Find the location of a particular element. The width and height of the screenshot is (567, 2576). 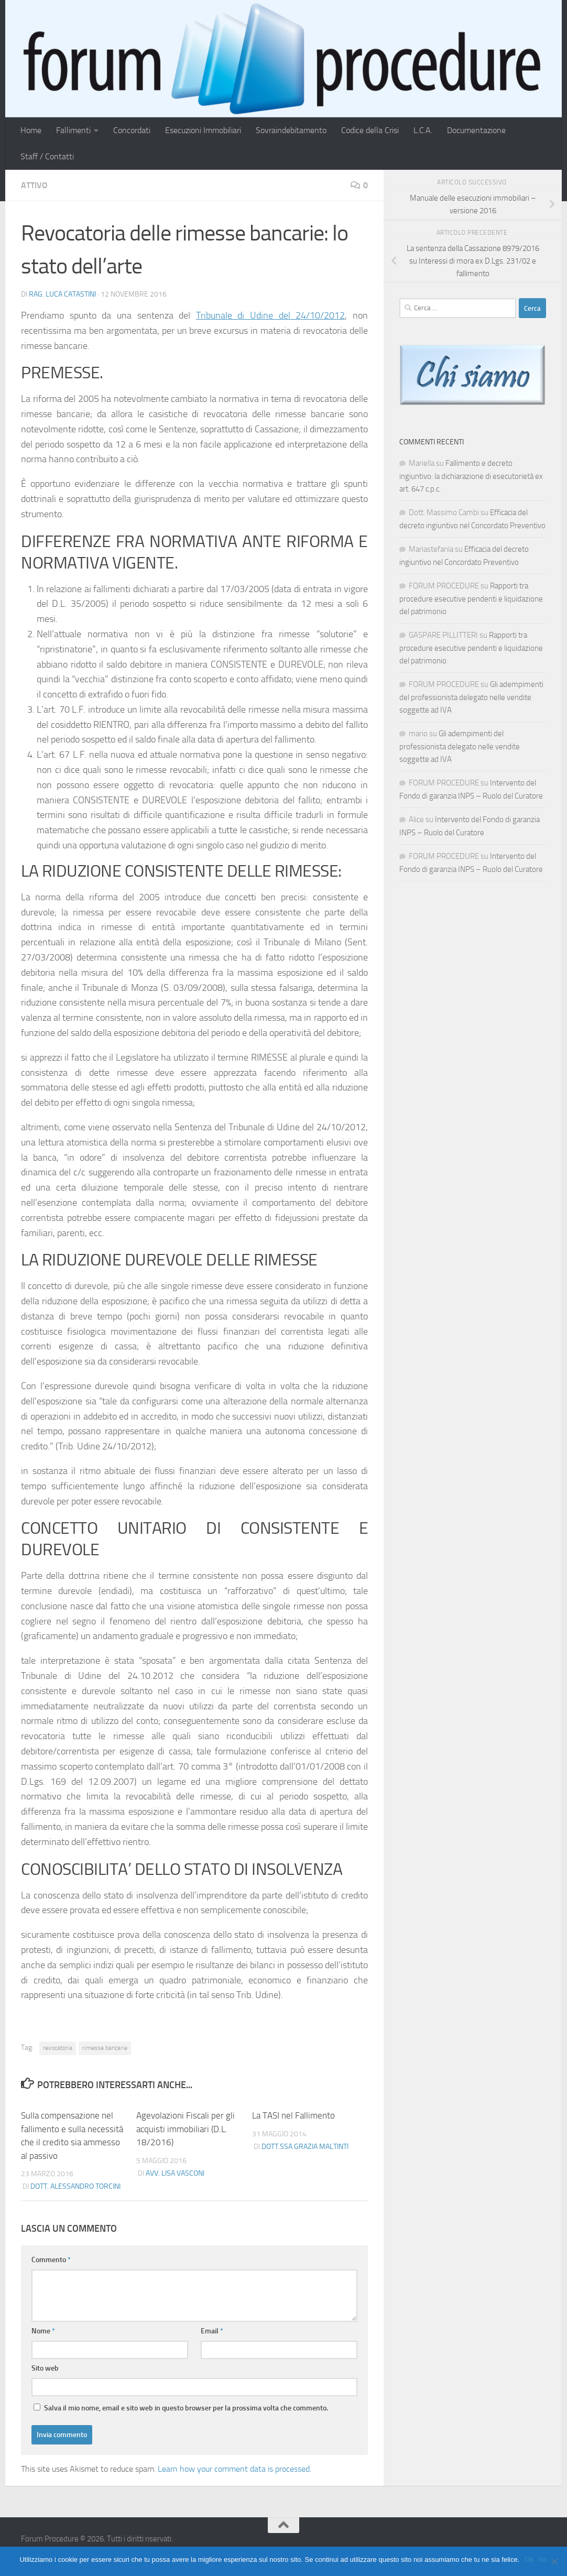

Concordati is located at coordinates (131, 130).